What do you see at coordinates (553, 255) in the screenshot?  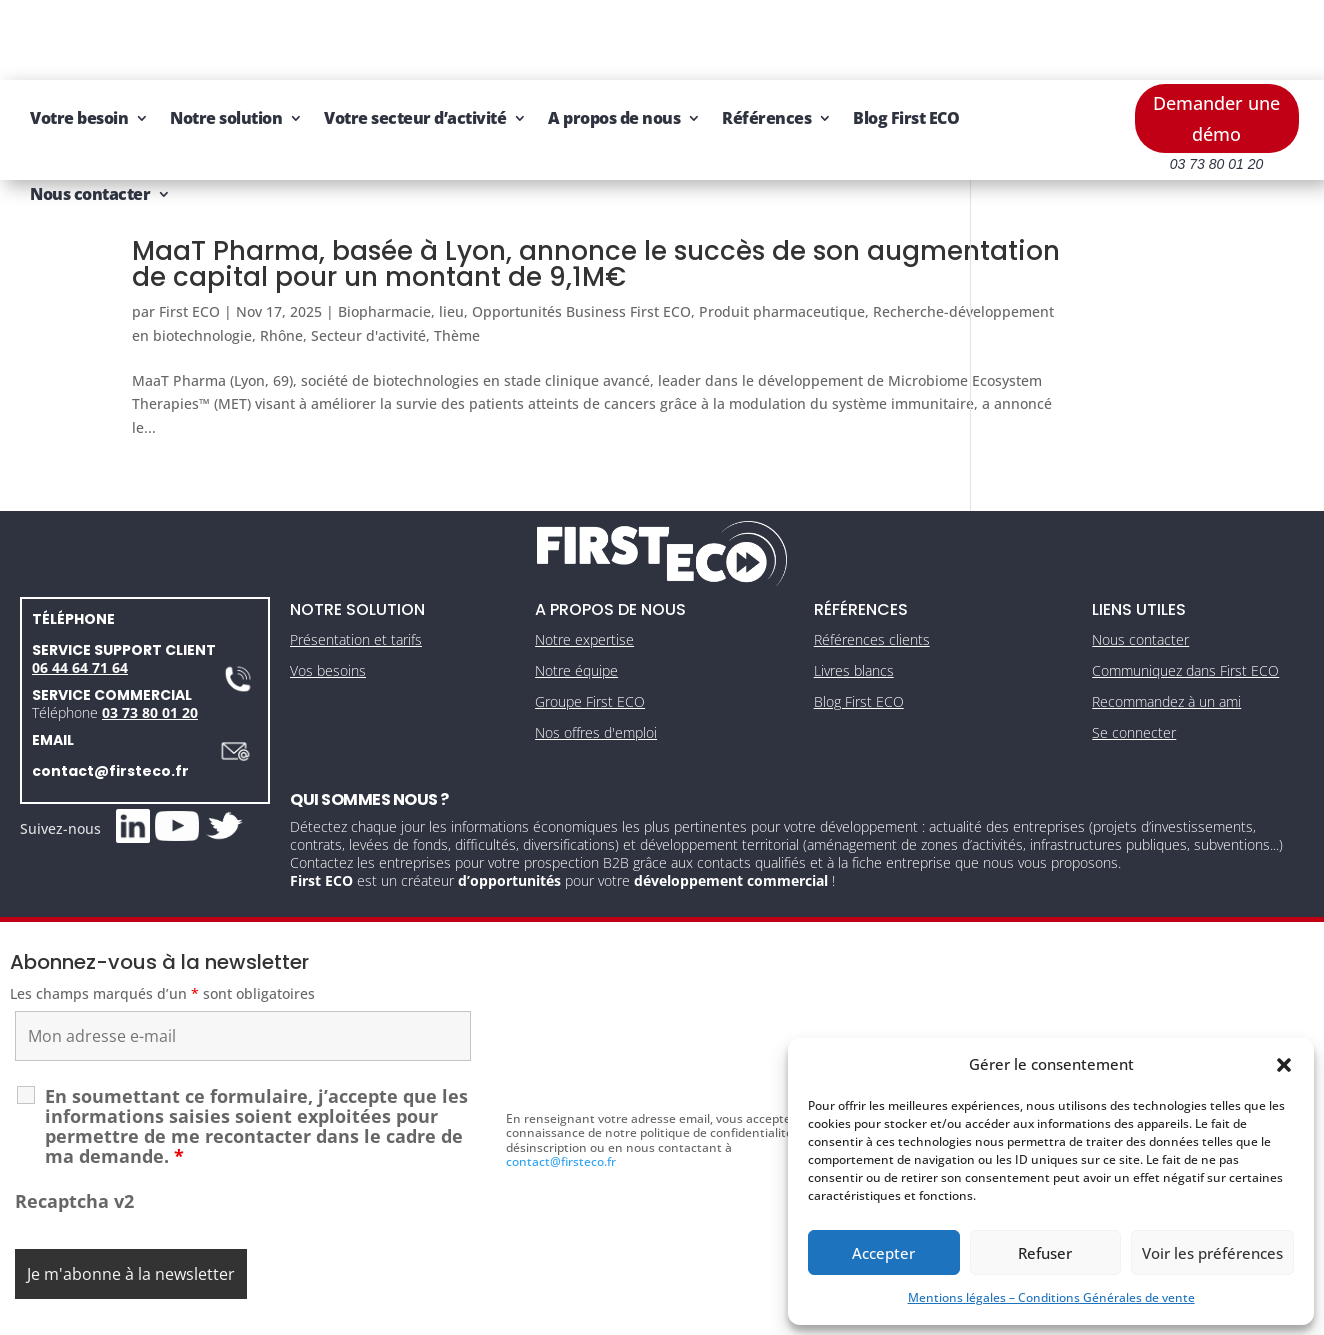 I see `Secteur d'activité` at bounding box center [553, 255].